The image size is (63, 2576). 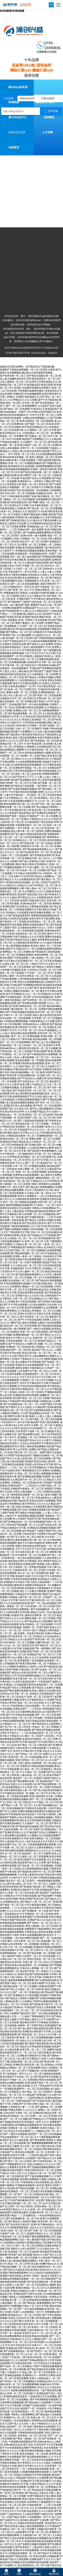 I want to click on 91偷国自产一区二区三区蜜臀, so click(x=42, y=816).